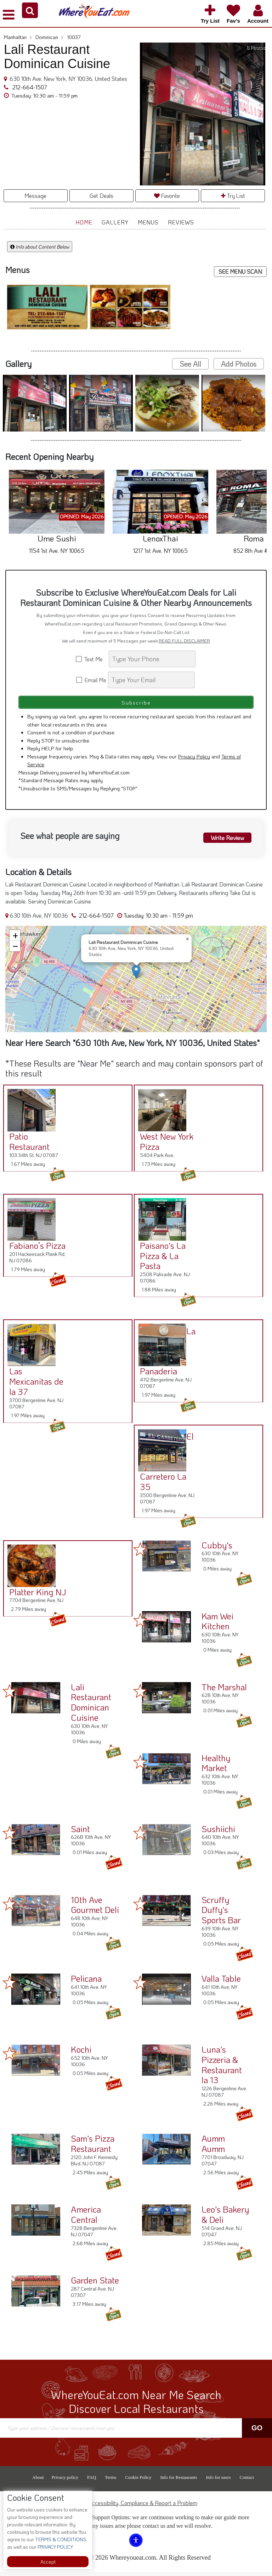  Describe the element at coordinates (226, 840) in the screenshot. I see `Write Review [button]` at that location.